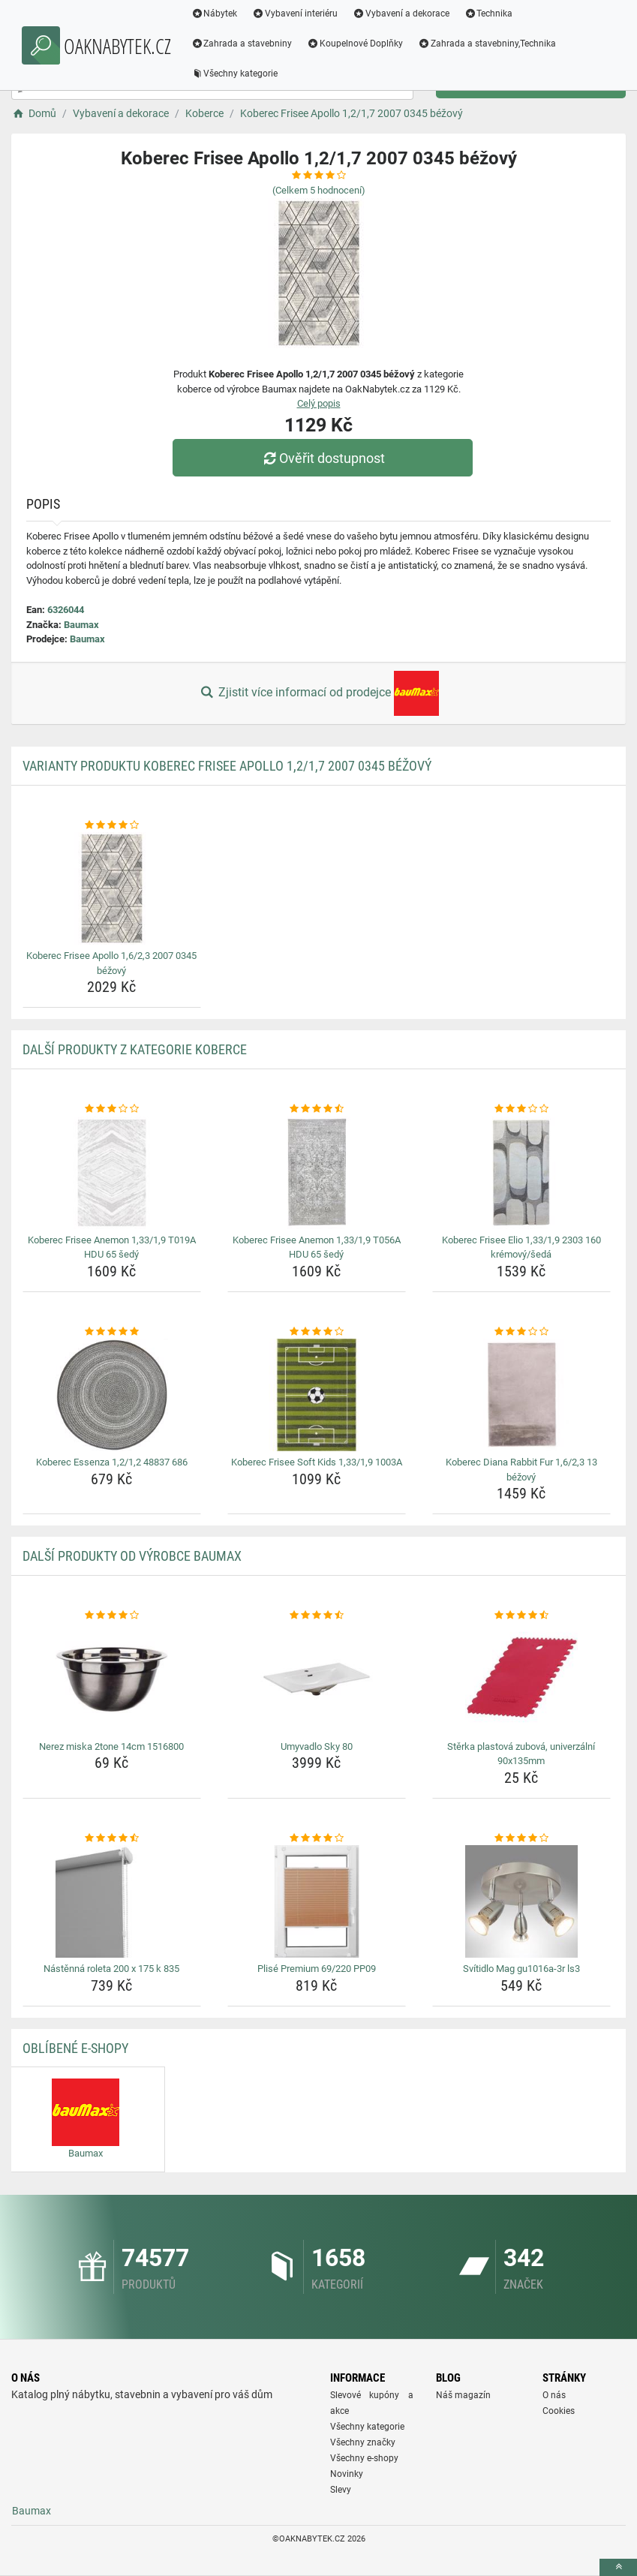 The width and height of the screenshot is (637, 2576). Describe the element at coordinates (489, 43) in the screenshot. I see `Zahrada a stavebniny,Technika` at that location.